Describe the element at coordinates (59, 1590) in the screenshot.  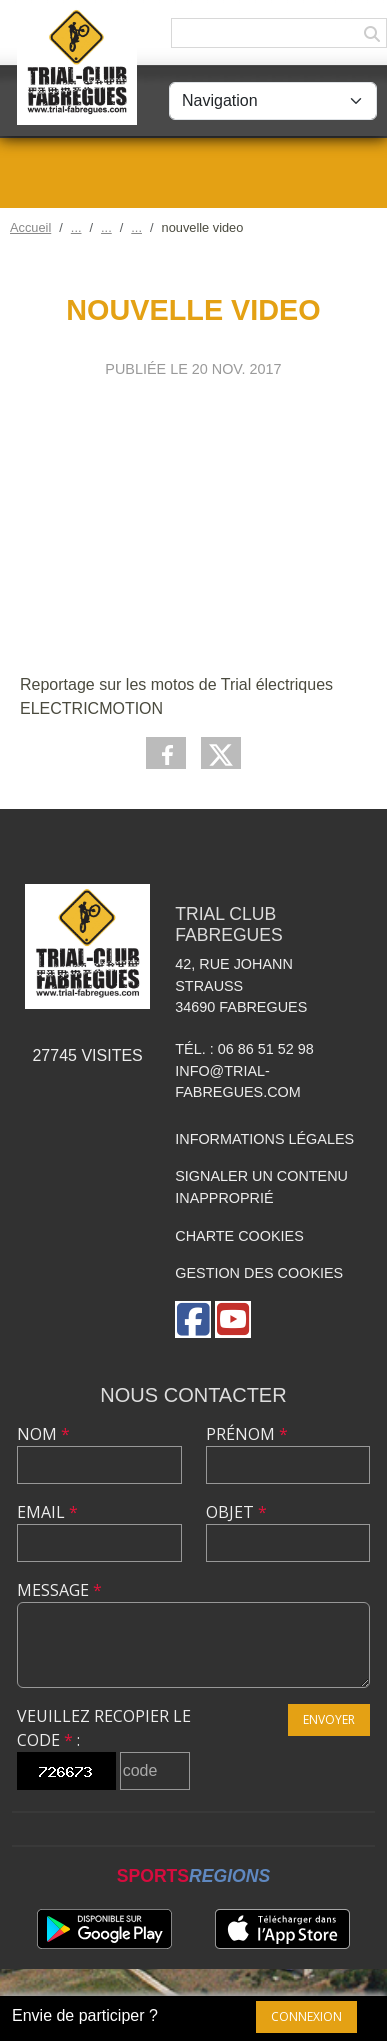
I see `Message` at that location.